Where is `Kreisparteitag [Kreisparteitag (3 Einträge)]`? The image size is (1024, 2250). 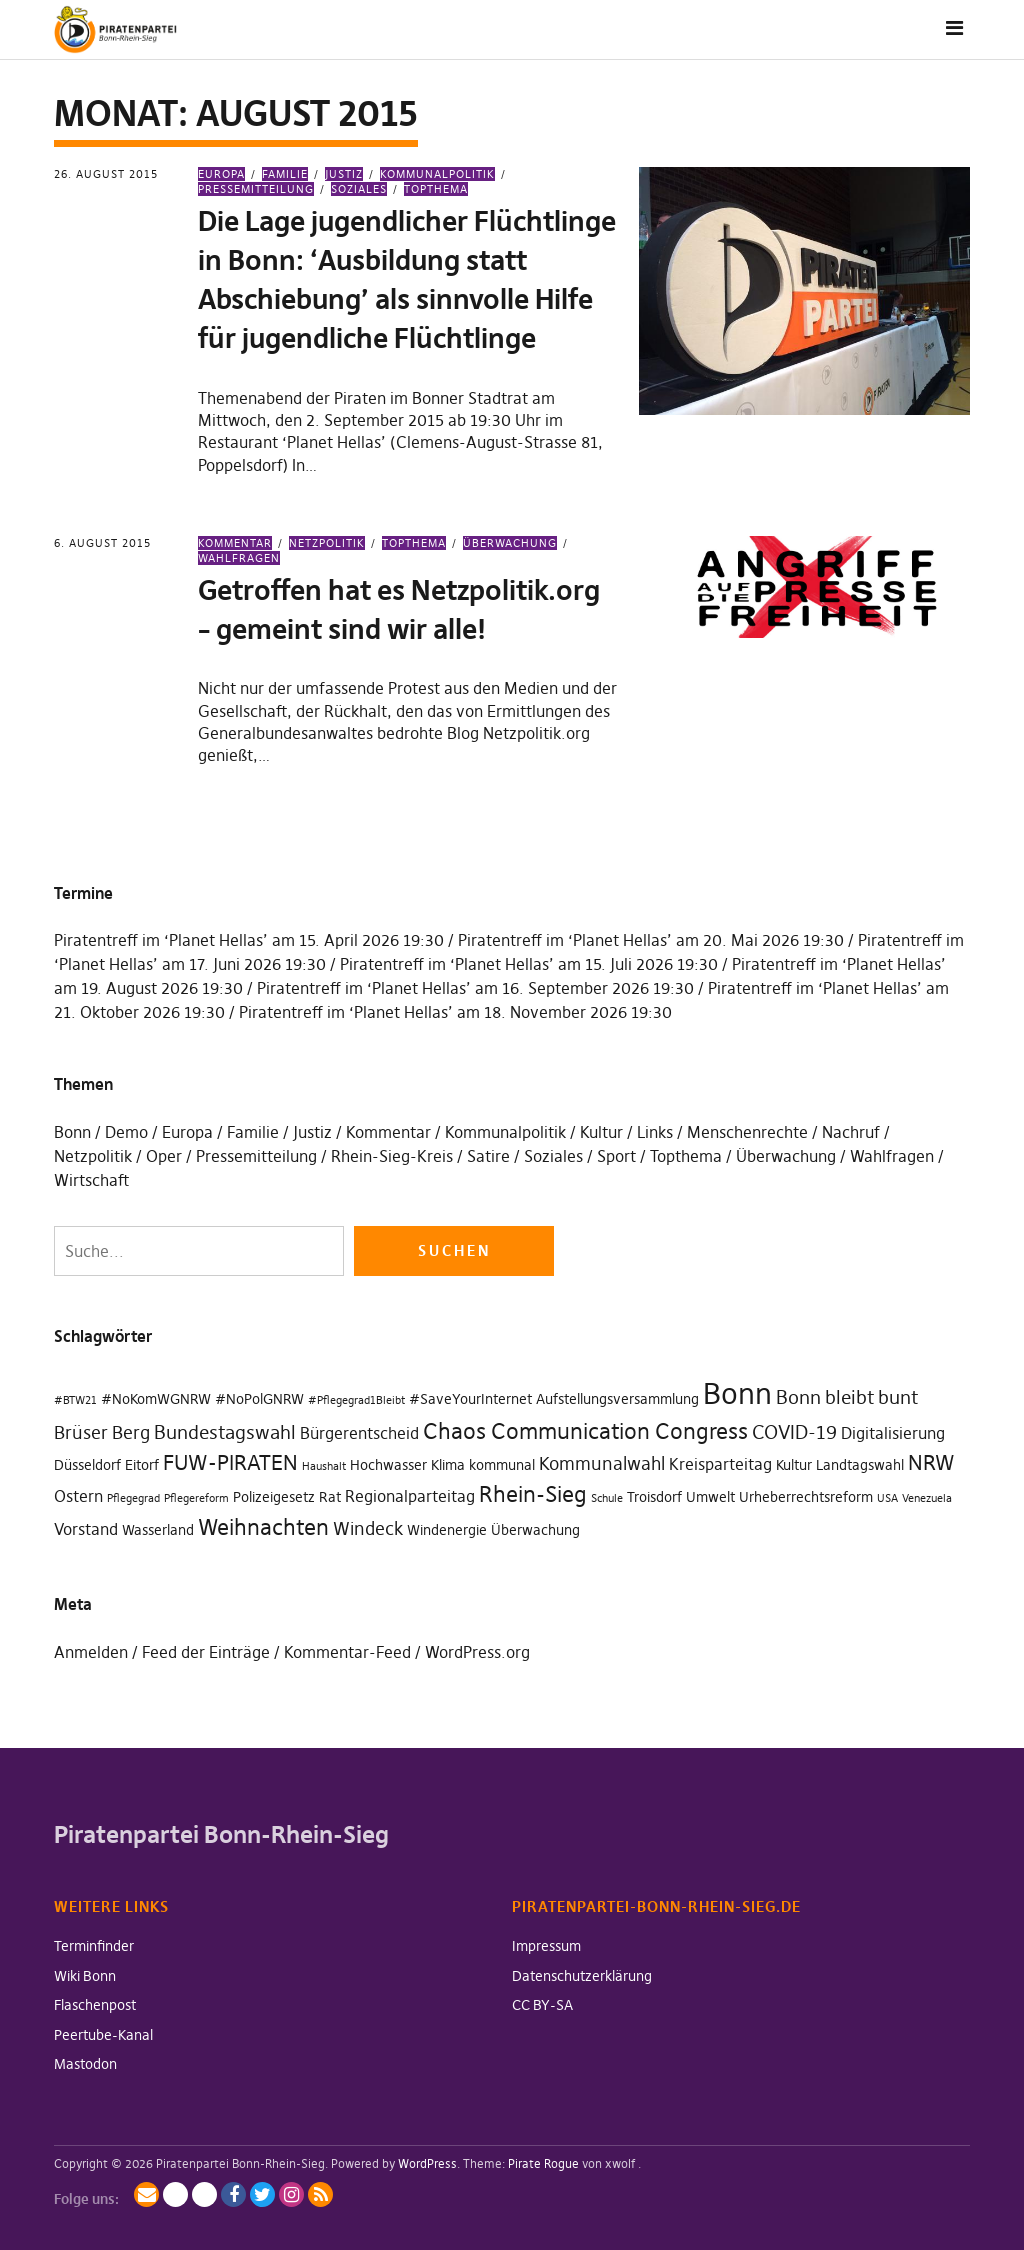 Kreisparteitag [Kreisparteitag (3 Einträge)] is located at coordinates (720, 1464).